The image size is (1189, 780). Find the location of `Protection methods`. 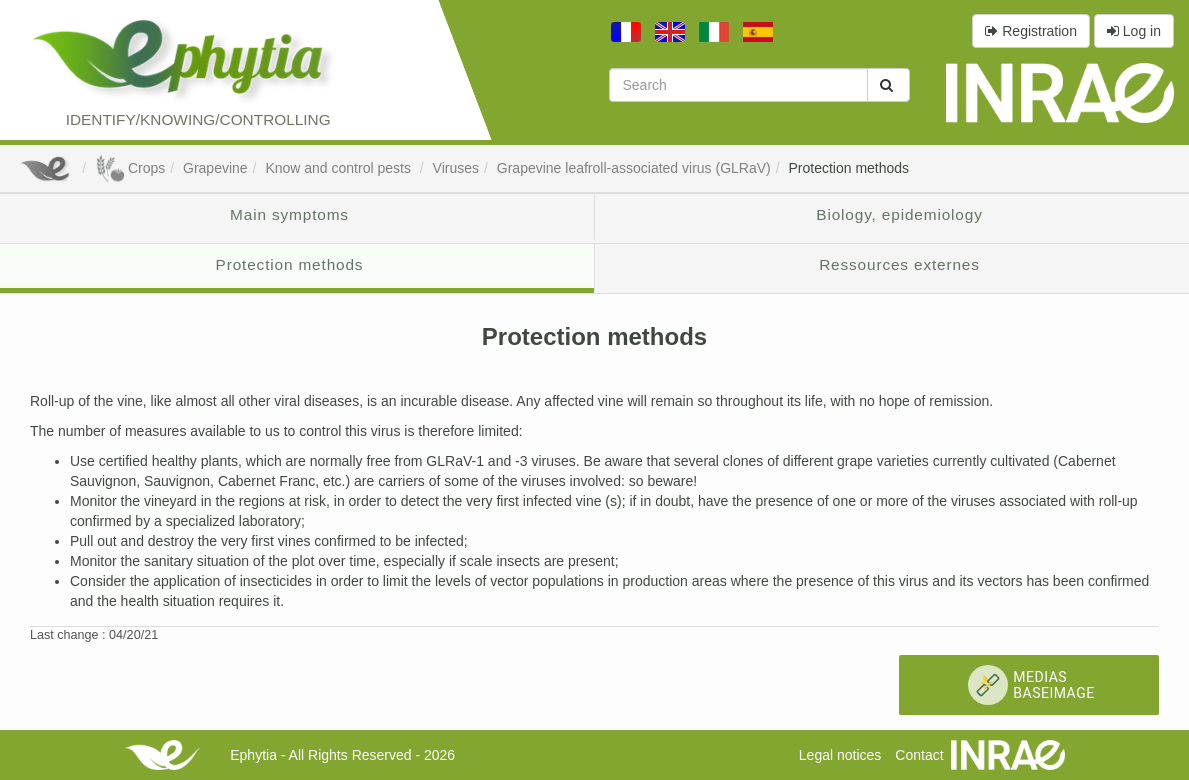

Protection methods is located at coordinates (848, 168).